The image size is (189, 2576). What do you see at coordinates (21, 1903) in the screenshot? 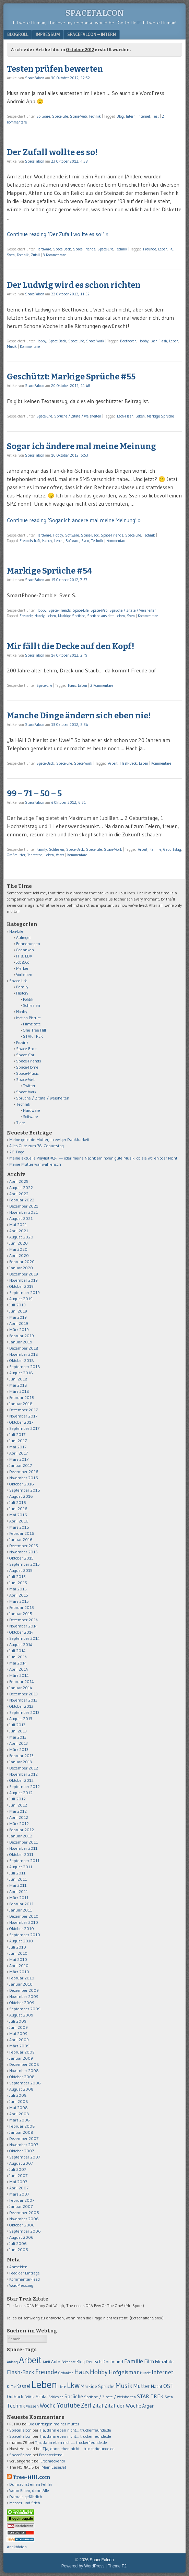
I see `Februar 2011` at bounding box center [21, 1903].